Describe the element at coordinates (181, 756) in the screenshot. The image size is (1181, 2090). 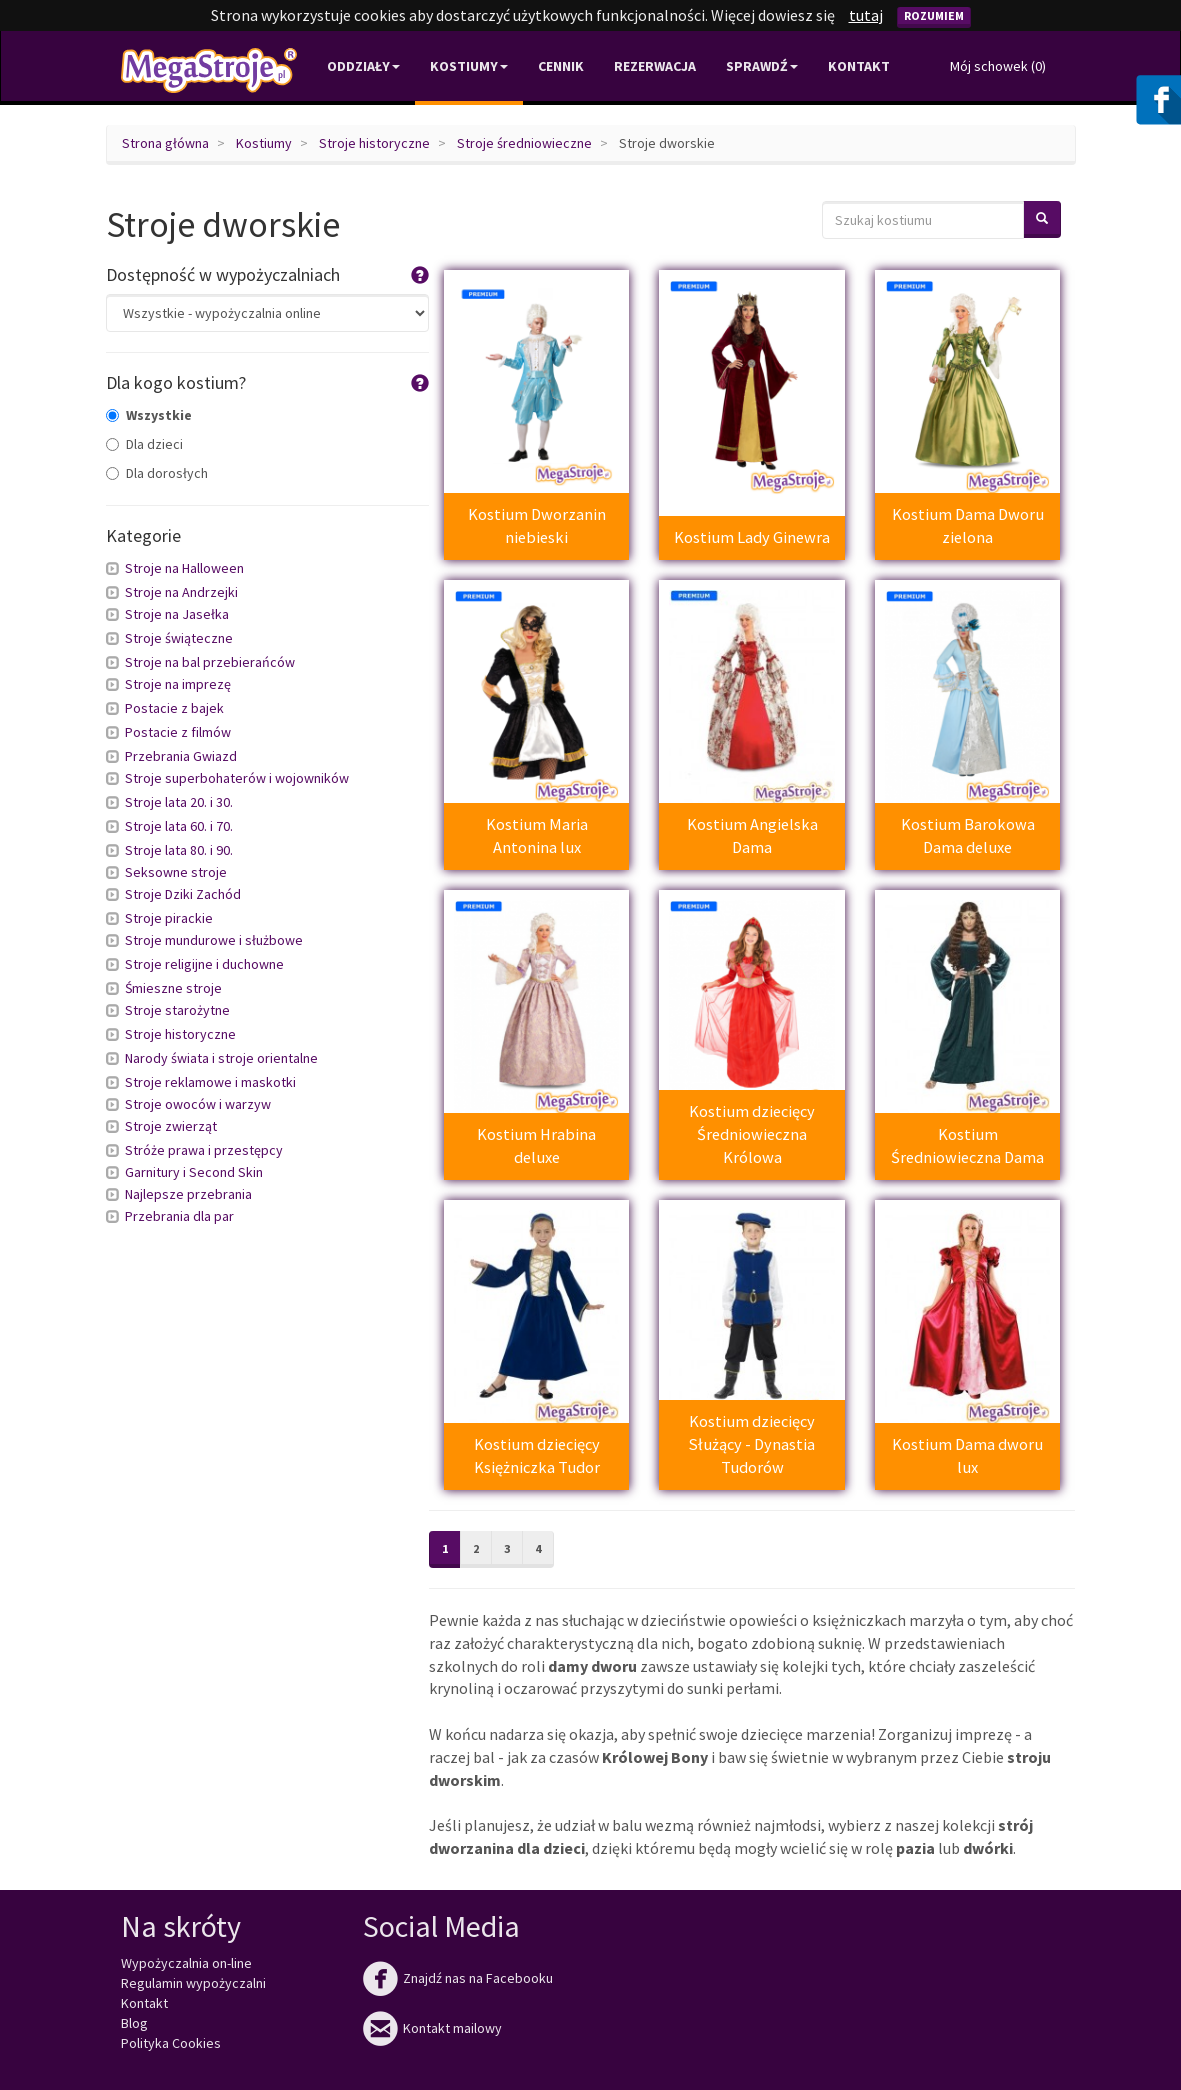
I see `Przebrania Gwiazd` at that location.